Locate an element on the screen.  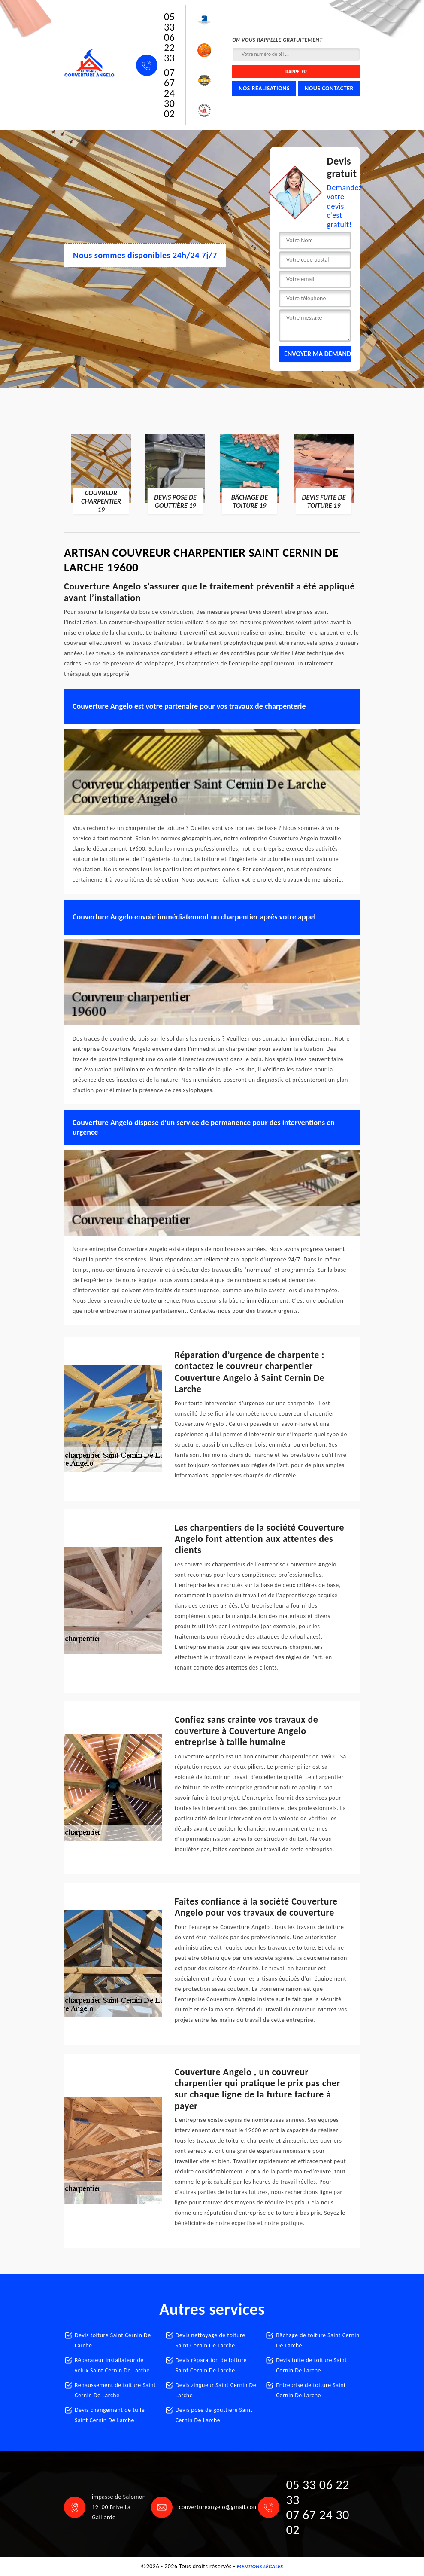
Devis toiture Saint Cernin De Larche is located at coordinates (113, 2340).